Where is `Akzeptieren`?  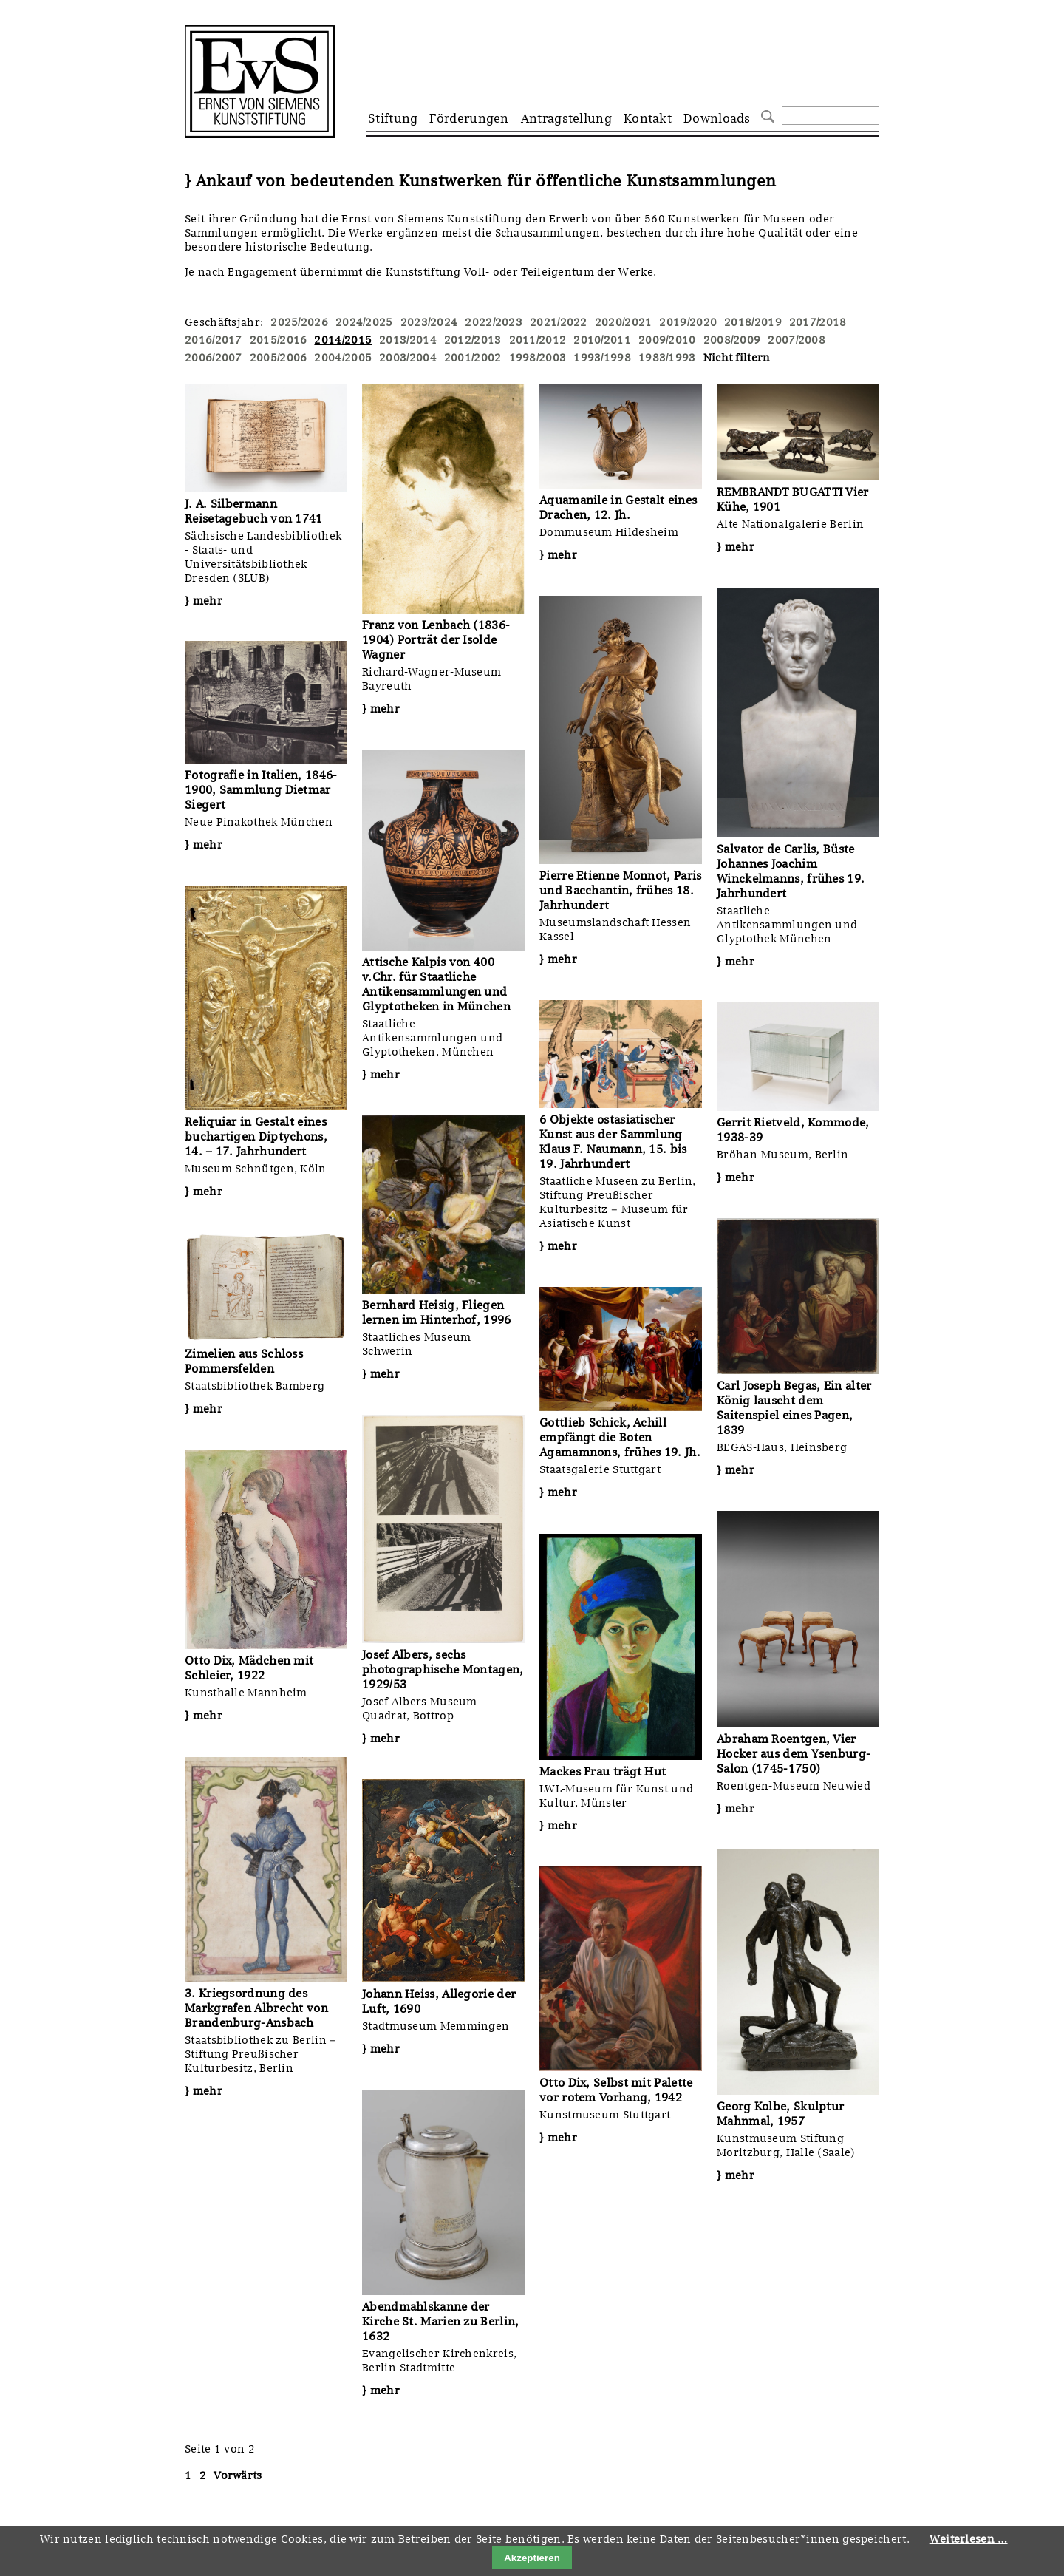 Akzeptieren is located at coordinates (532, 2557).